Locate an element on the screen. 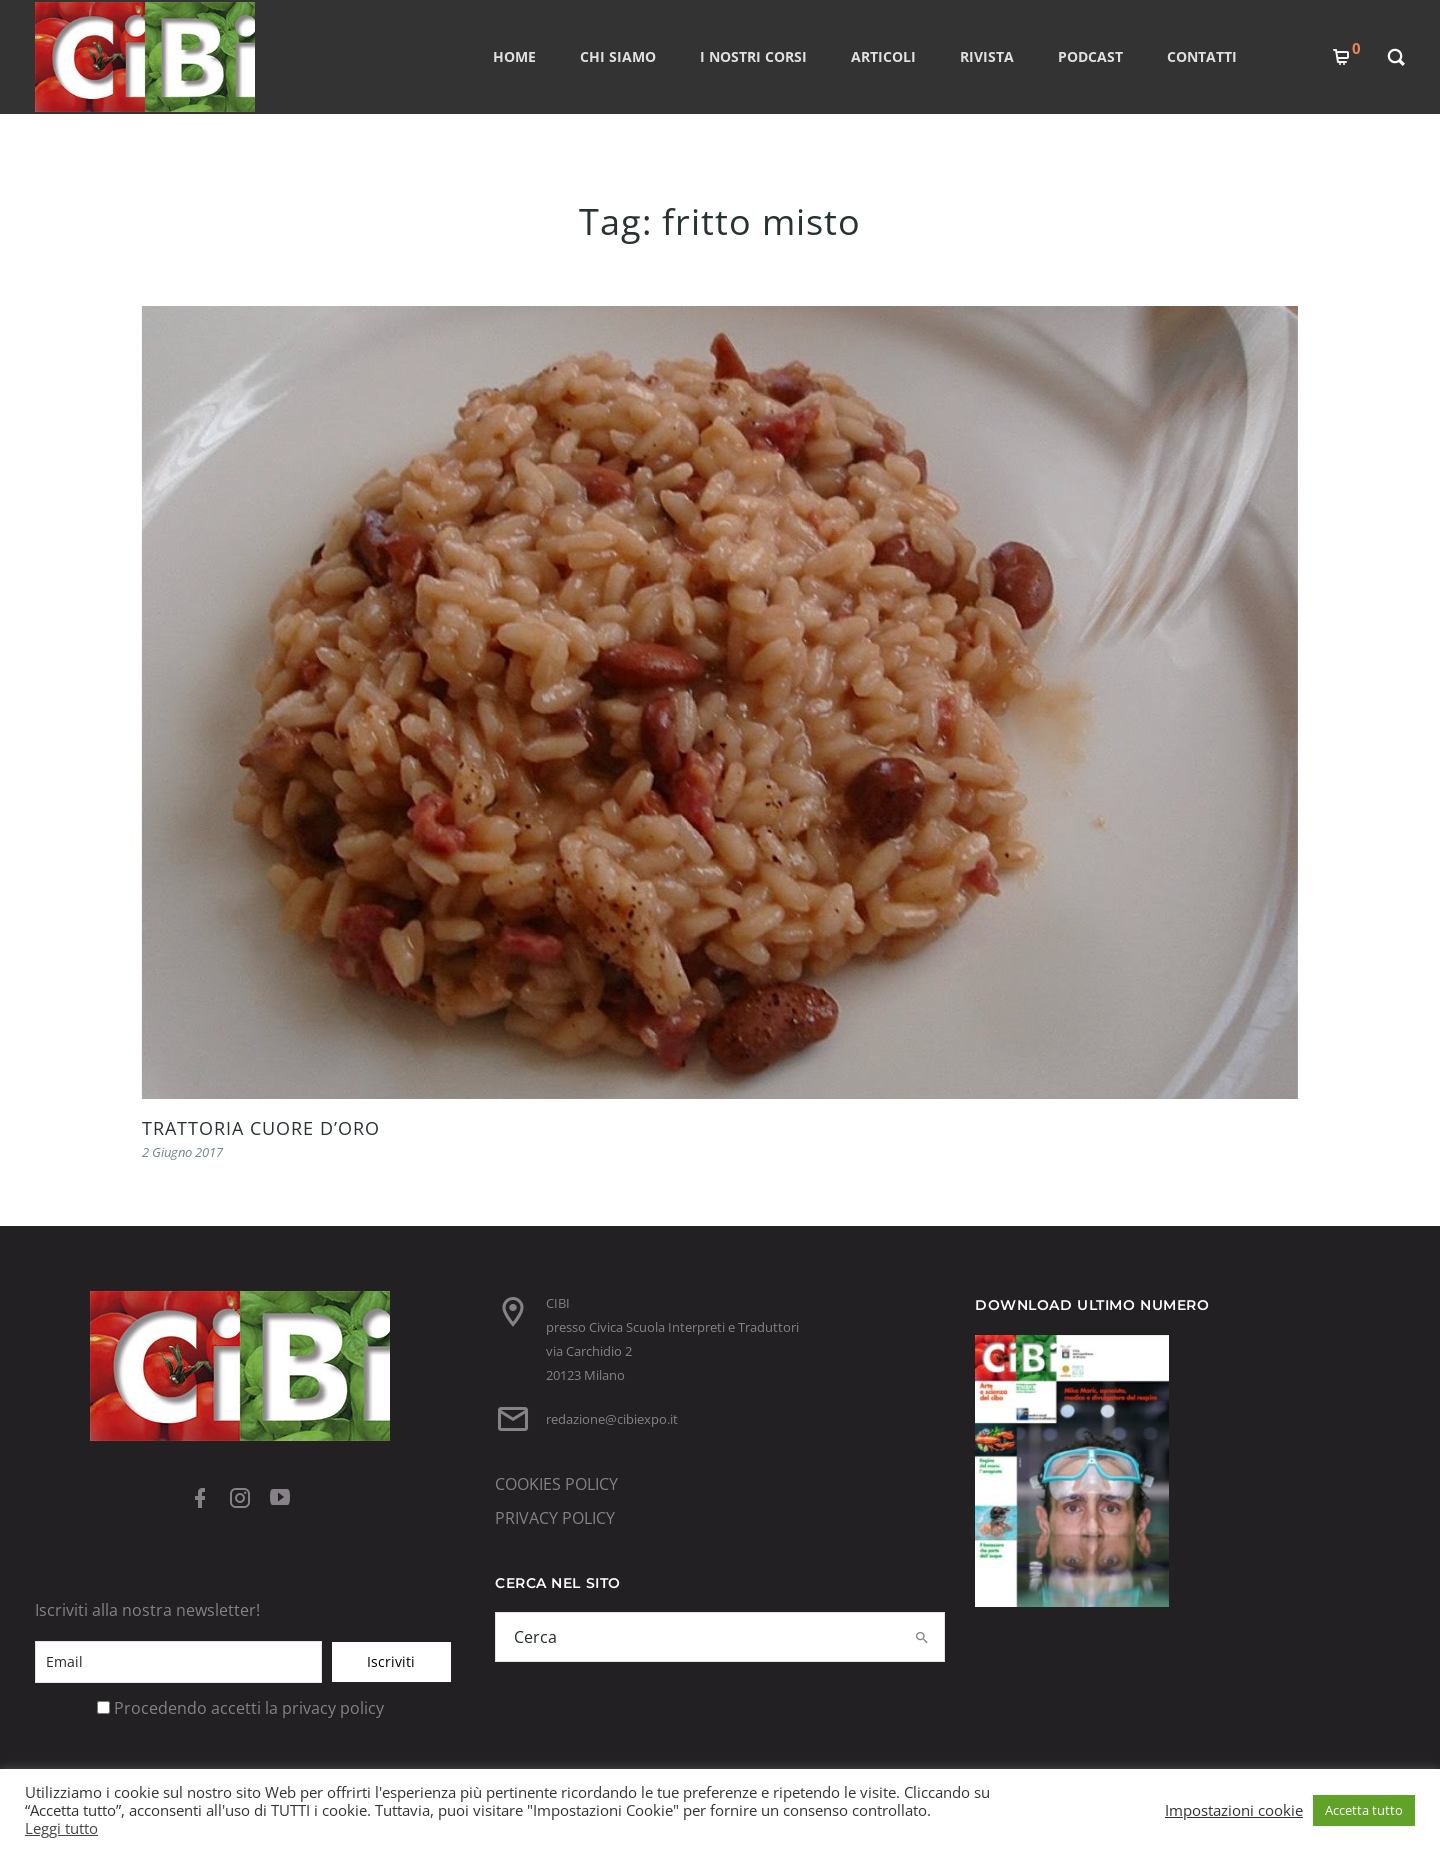 This screenshot has width=1440, height=1851. COOKIES POLICY is located at coordinates (556, 1484).